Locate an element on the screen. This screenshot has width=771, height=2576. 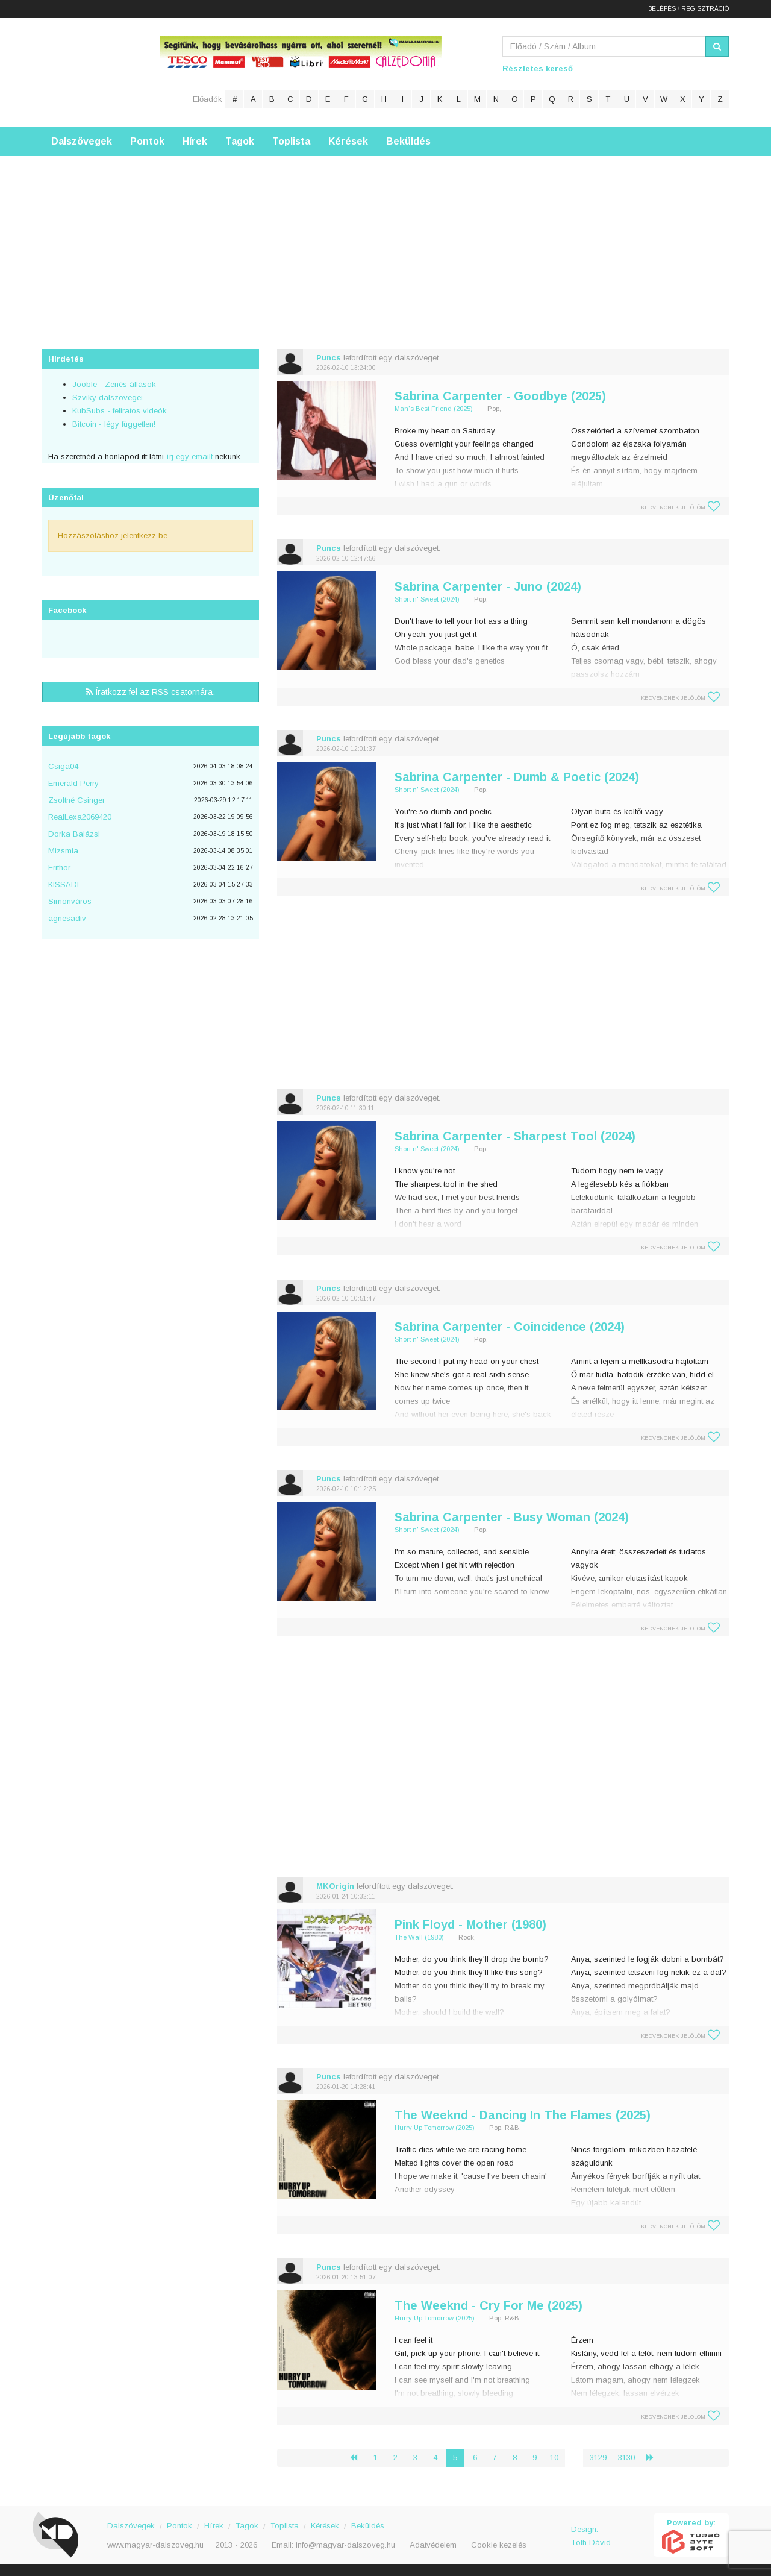
Puncs is located at coordinates (328, 357).